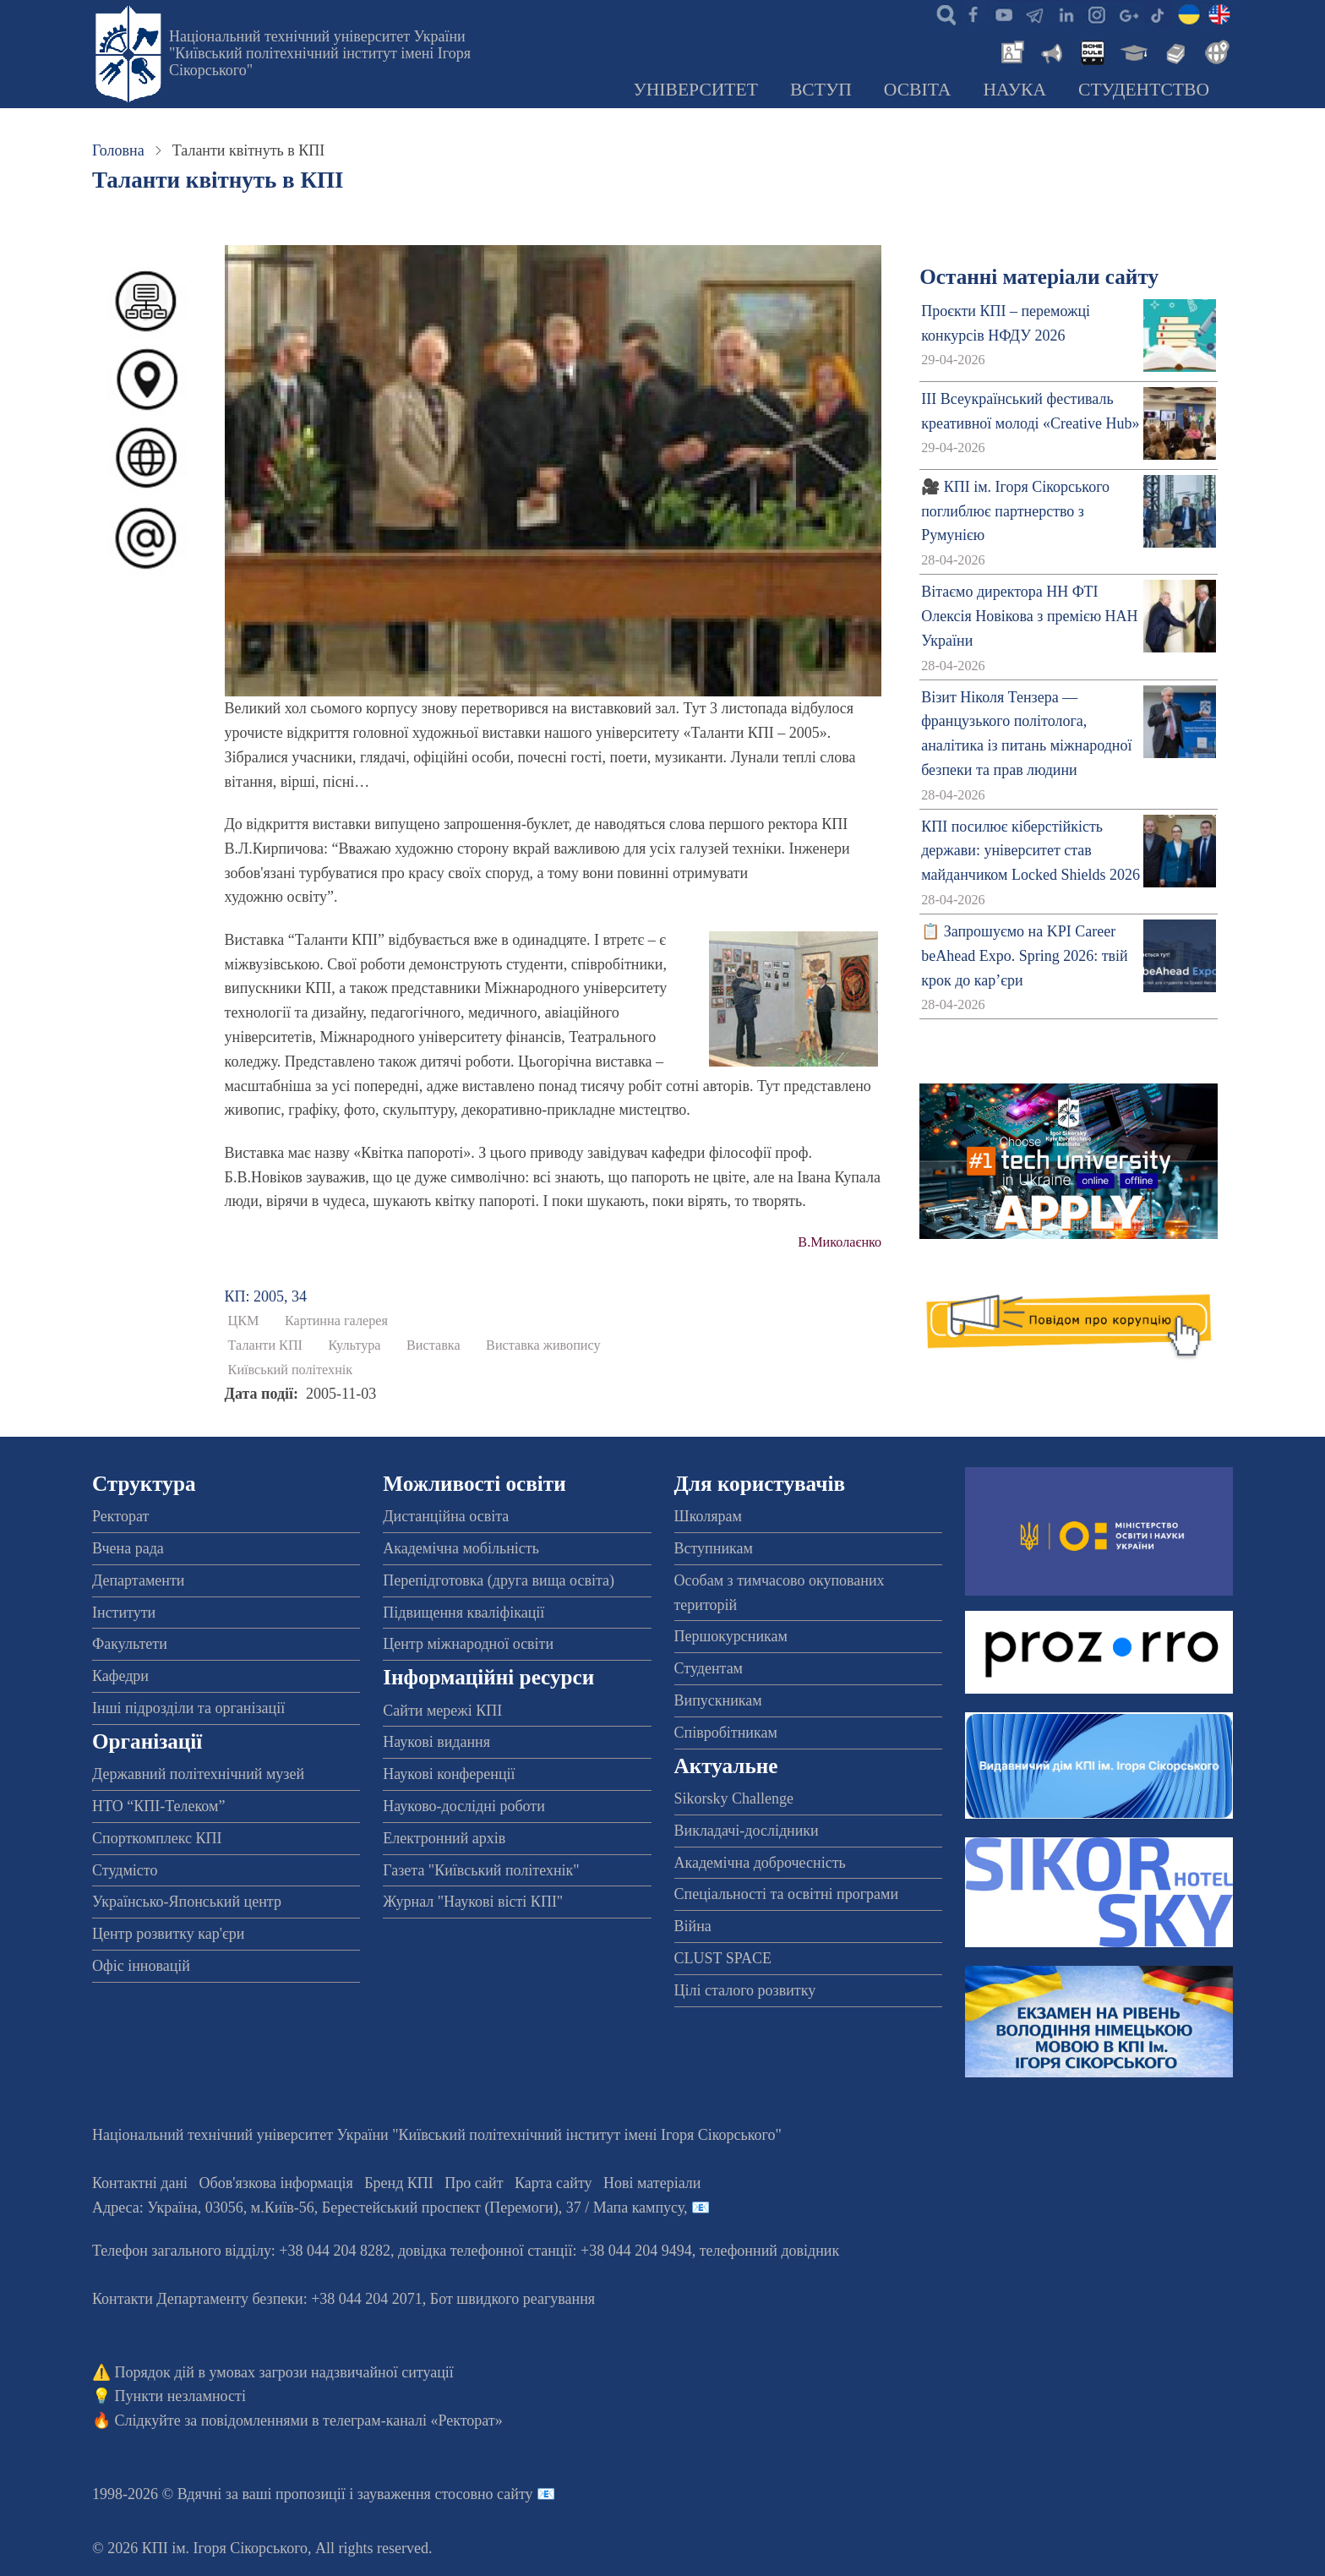  Describe the element at coordinates (723, 1958) in the screenshot. I see `CLUST SPACE` at that location.